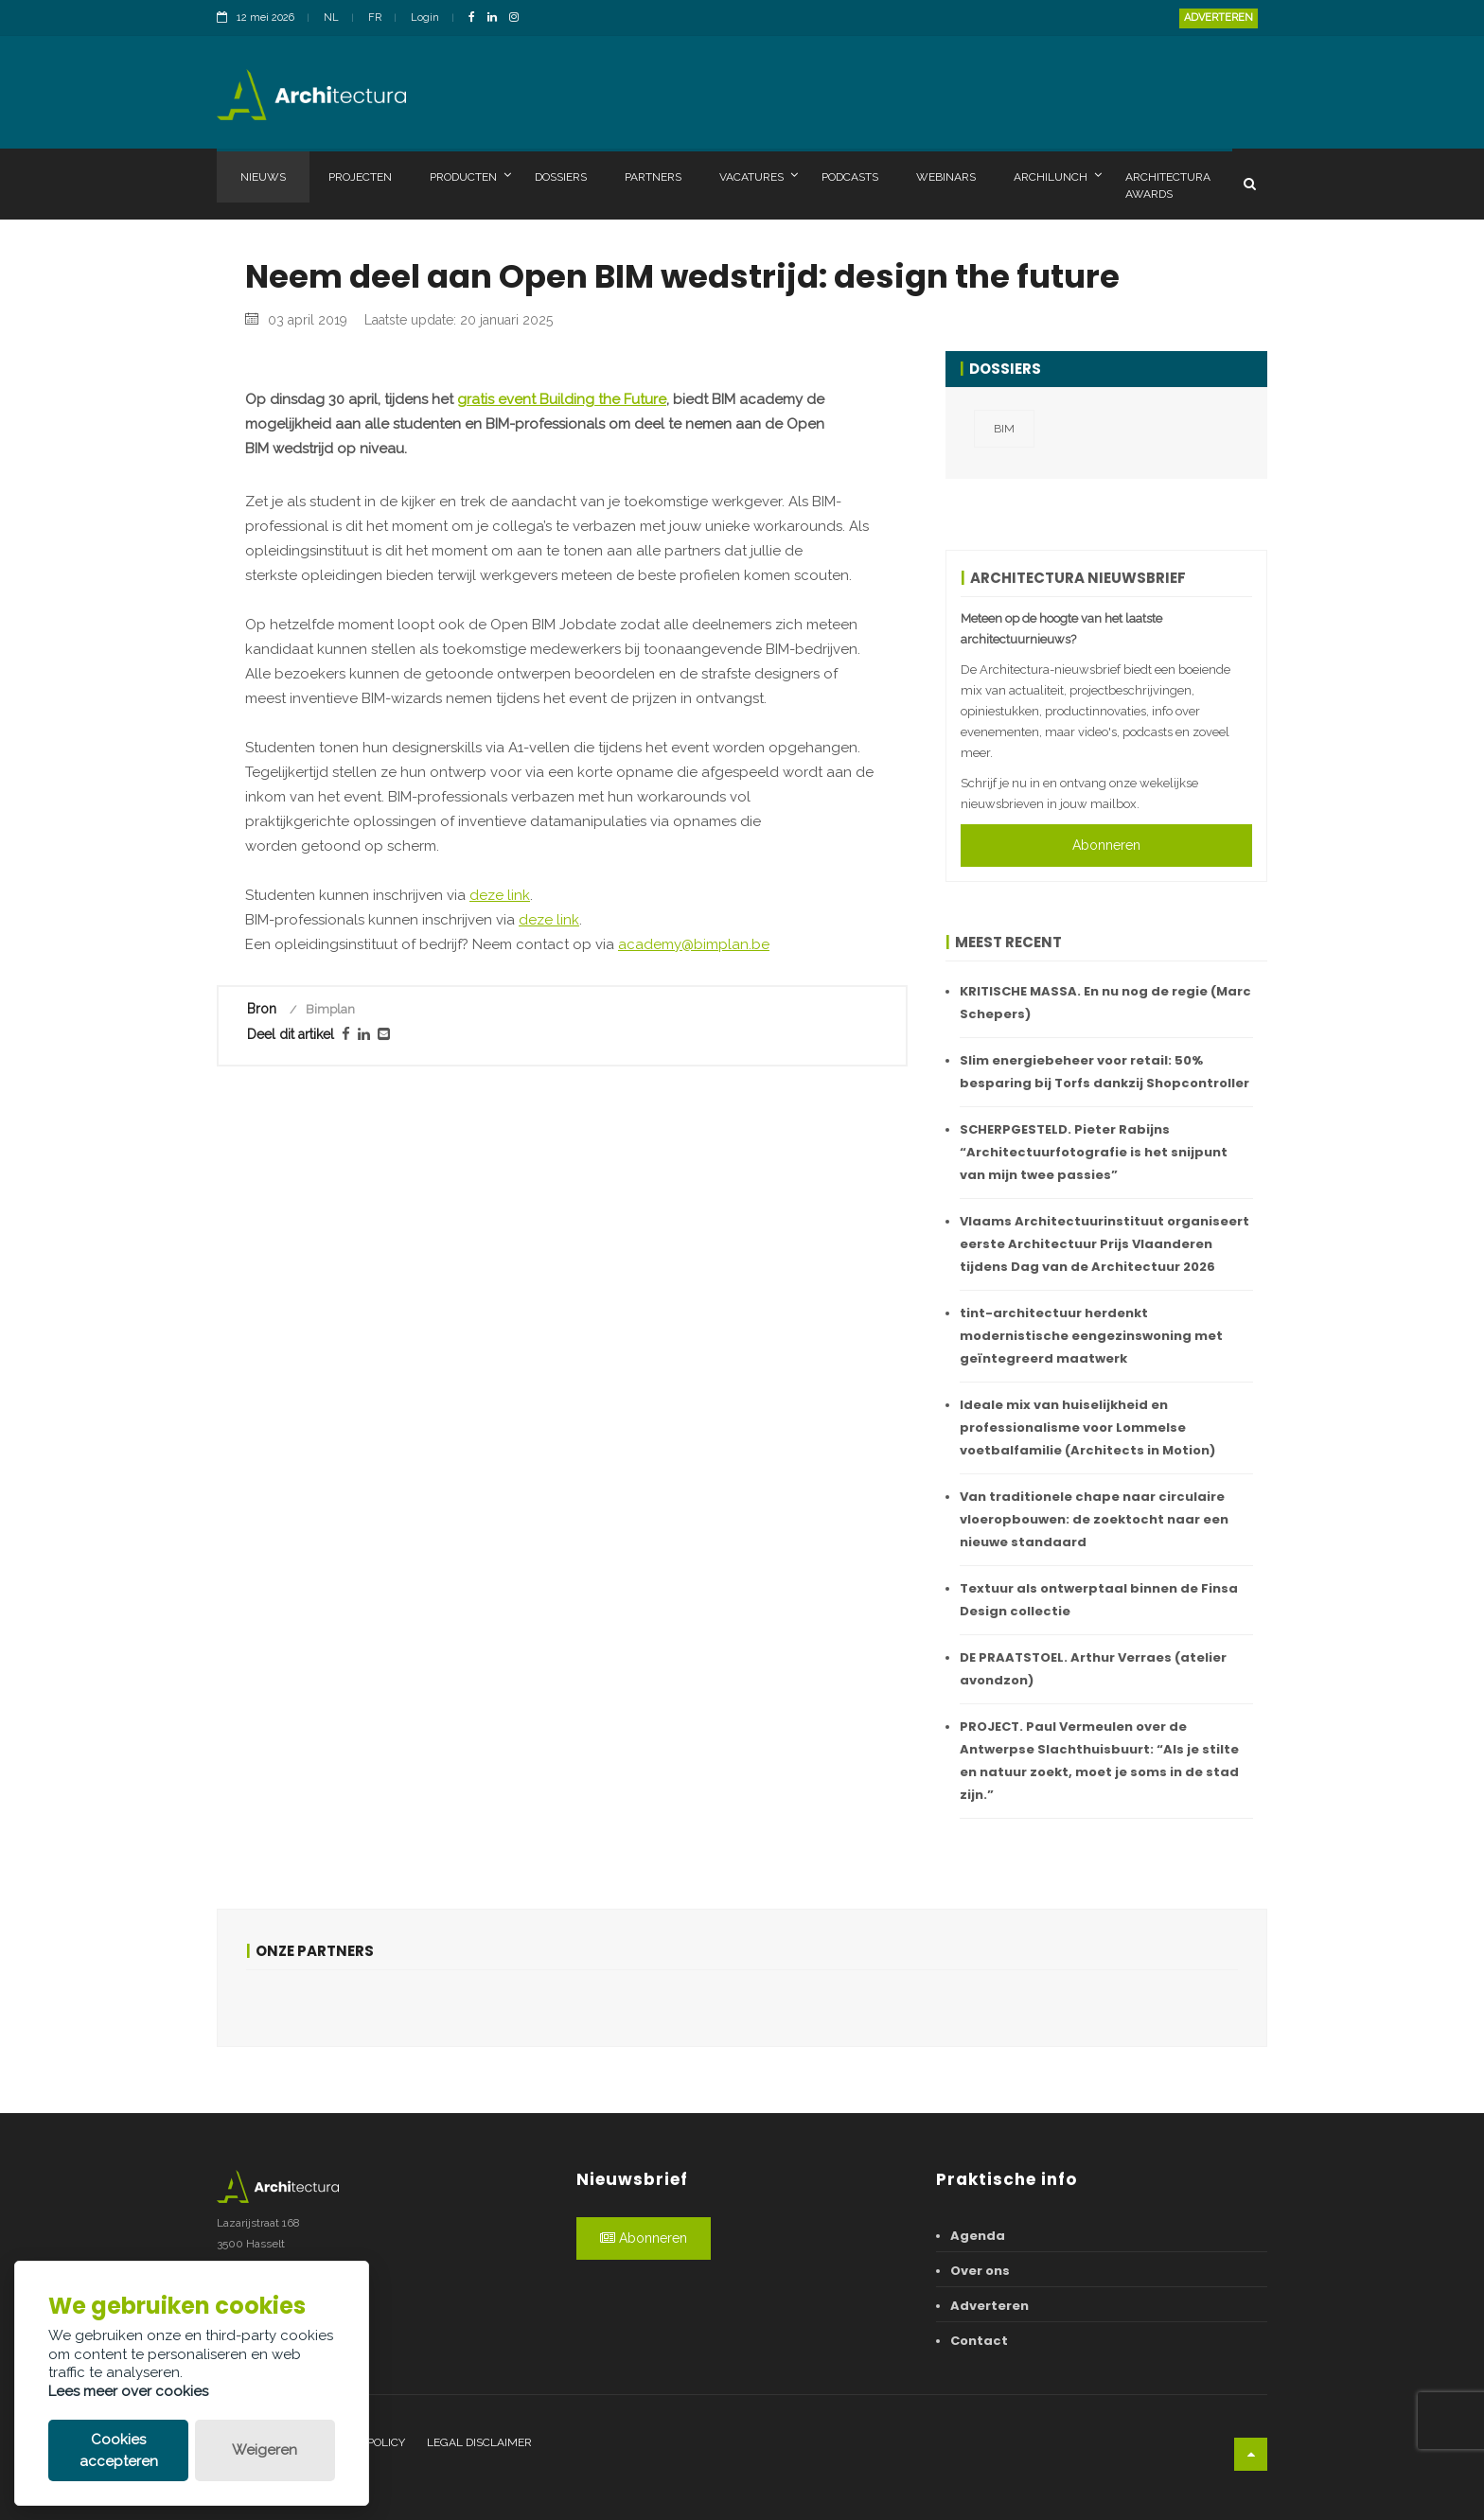 The image size is (1484, 2520). Describe the element at coordinates (496, 18) in the screenshot. I see `[LinkedinLink]` at that location.